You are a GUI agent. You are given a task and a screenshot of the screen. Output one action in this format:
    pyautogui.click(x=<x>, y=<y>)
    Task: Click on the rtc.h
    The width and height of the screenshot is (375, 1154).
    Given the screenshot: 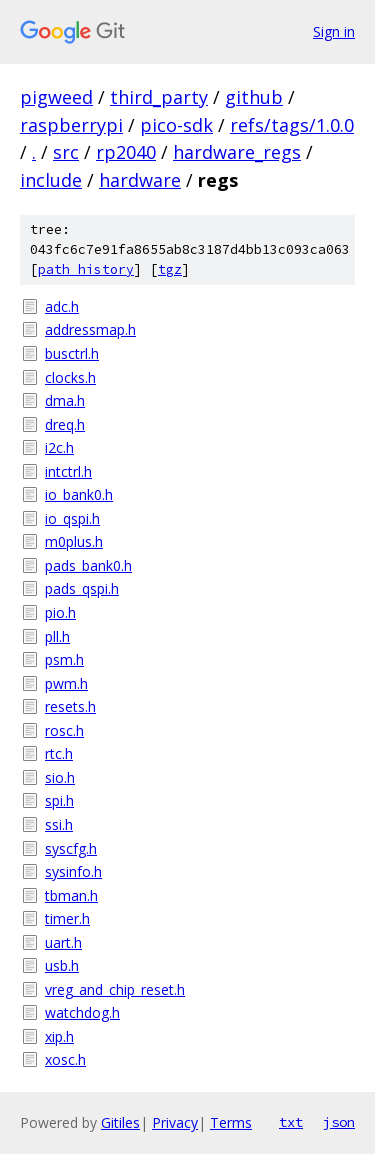 What is the action you would take?
    pyautogui.click(x=59, y=753)
    